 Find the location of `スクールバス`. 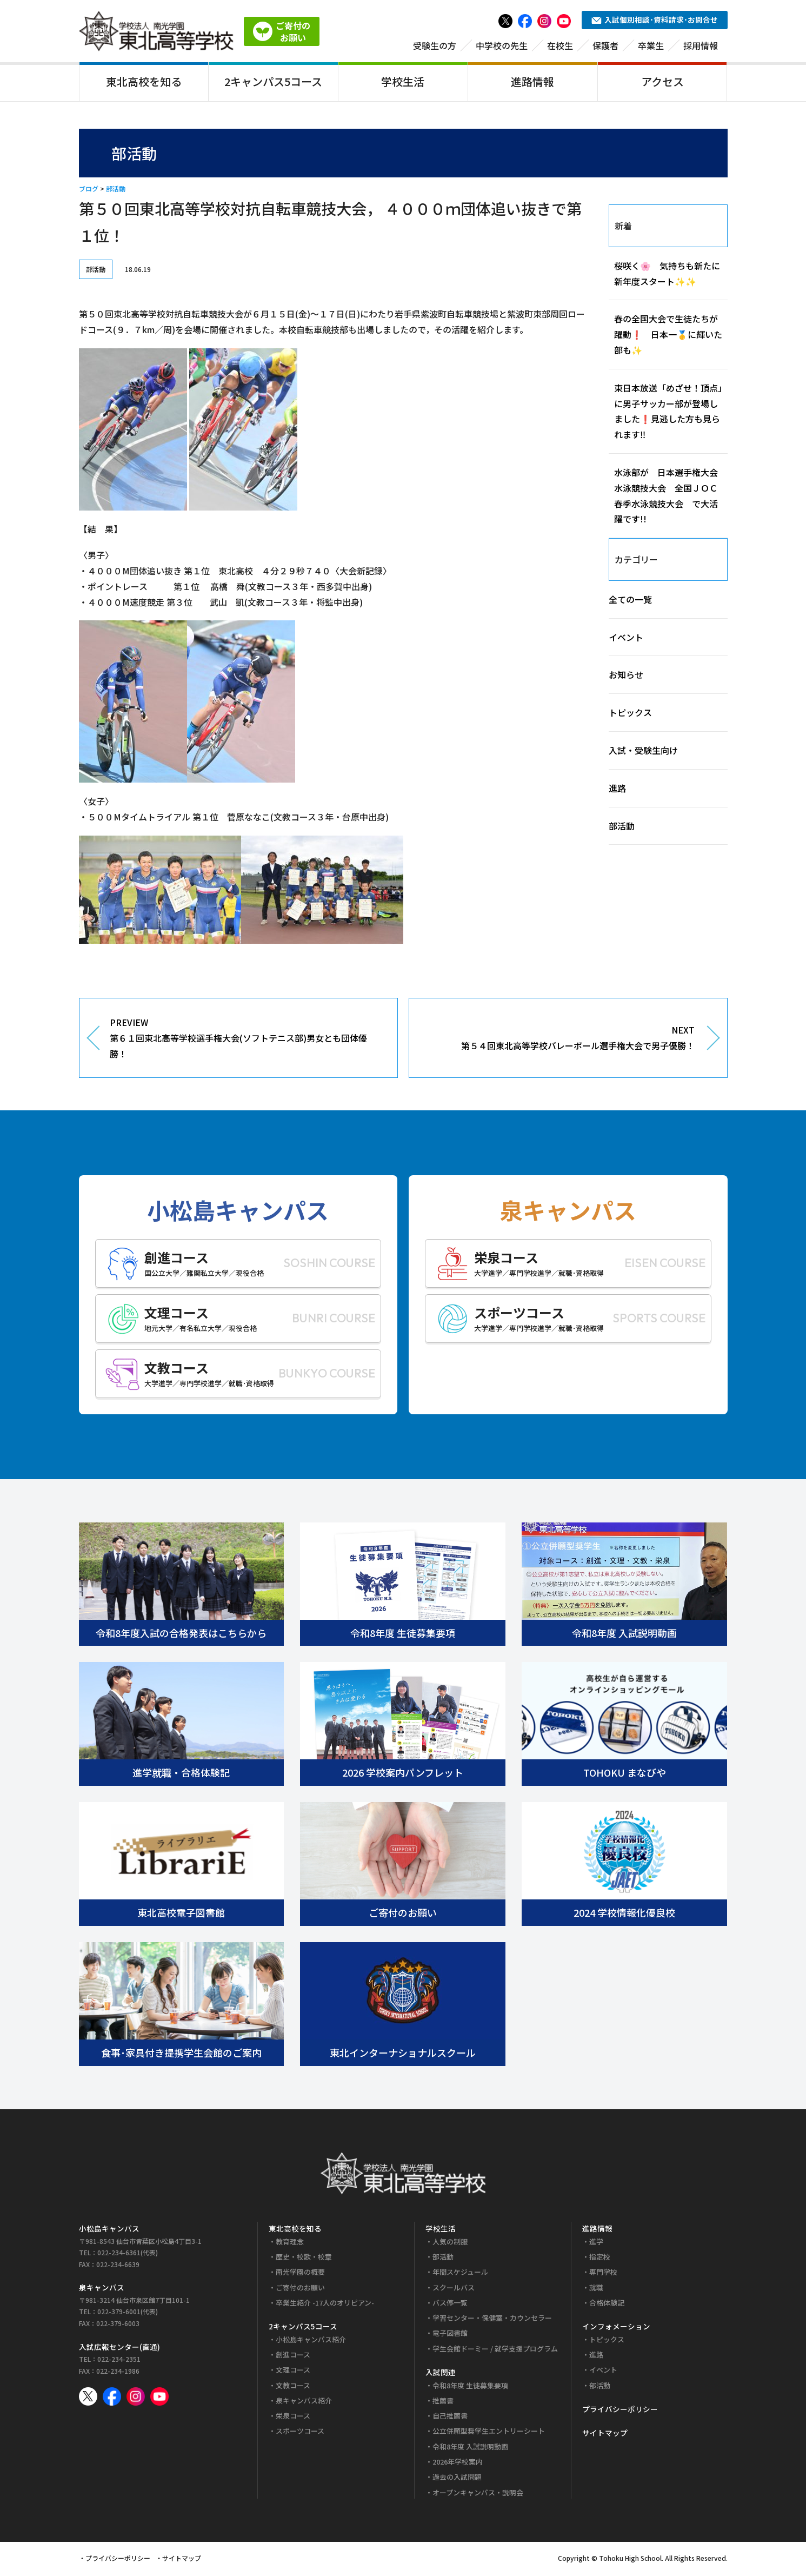

スクールバス is located at coordinates (453, 2289).